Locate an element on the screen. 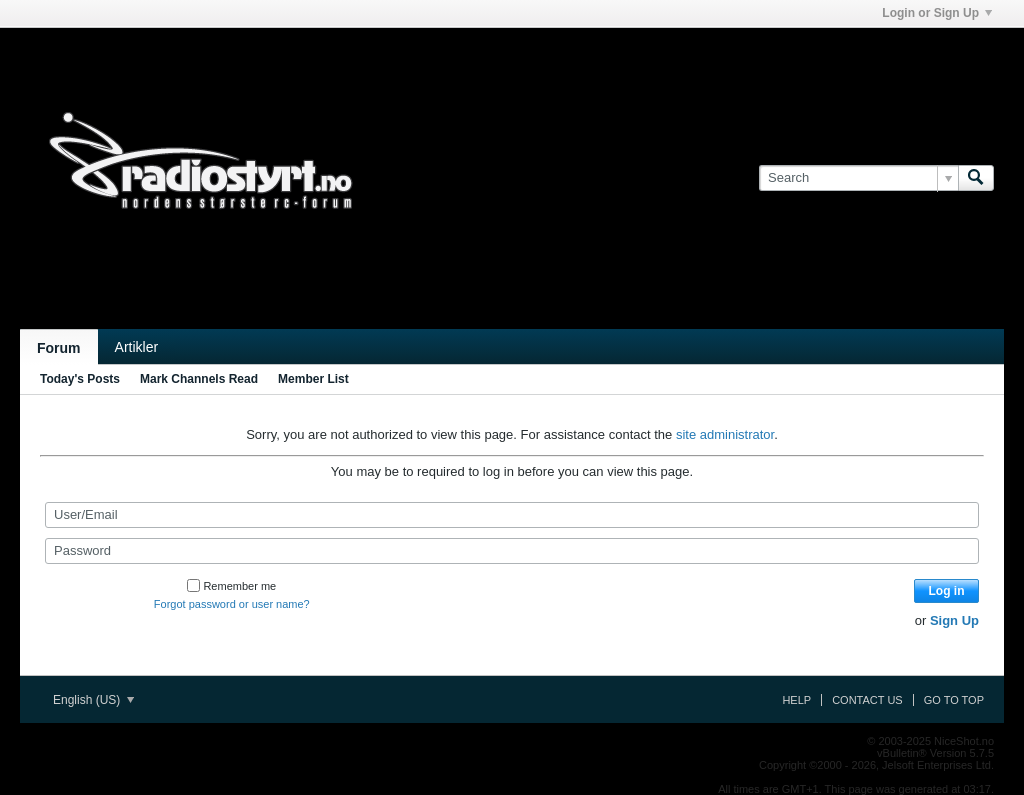 This screenshot has width=1024, height=795. Forum is located at coordinates (59, 348).